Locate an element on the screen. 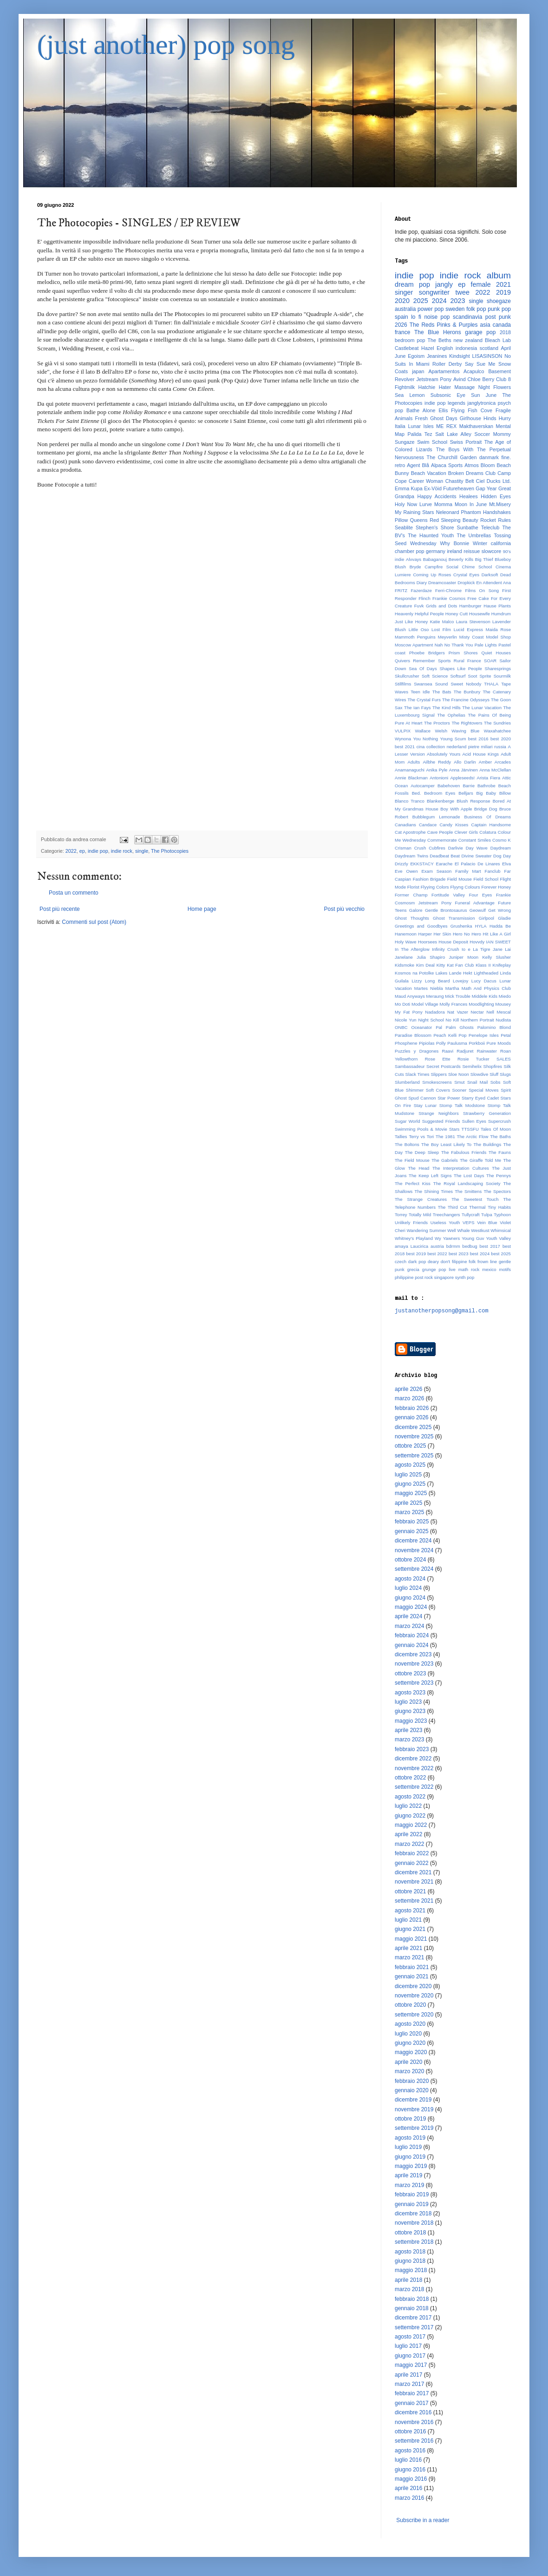 The width and height of the screenshot is (548, 2576). febbraio 2017 is located at coordinates (412, 2393).